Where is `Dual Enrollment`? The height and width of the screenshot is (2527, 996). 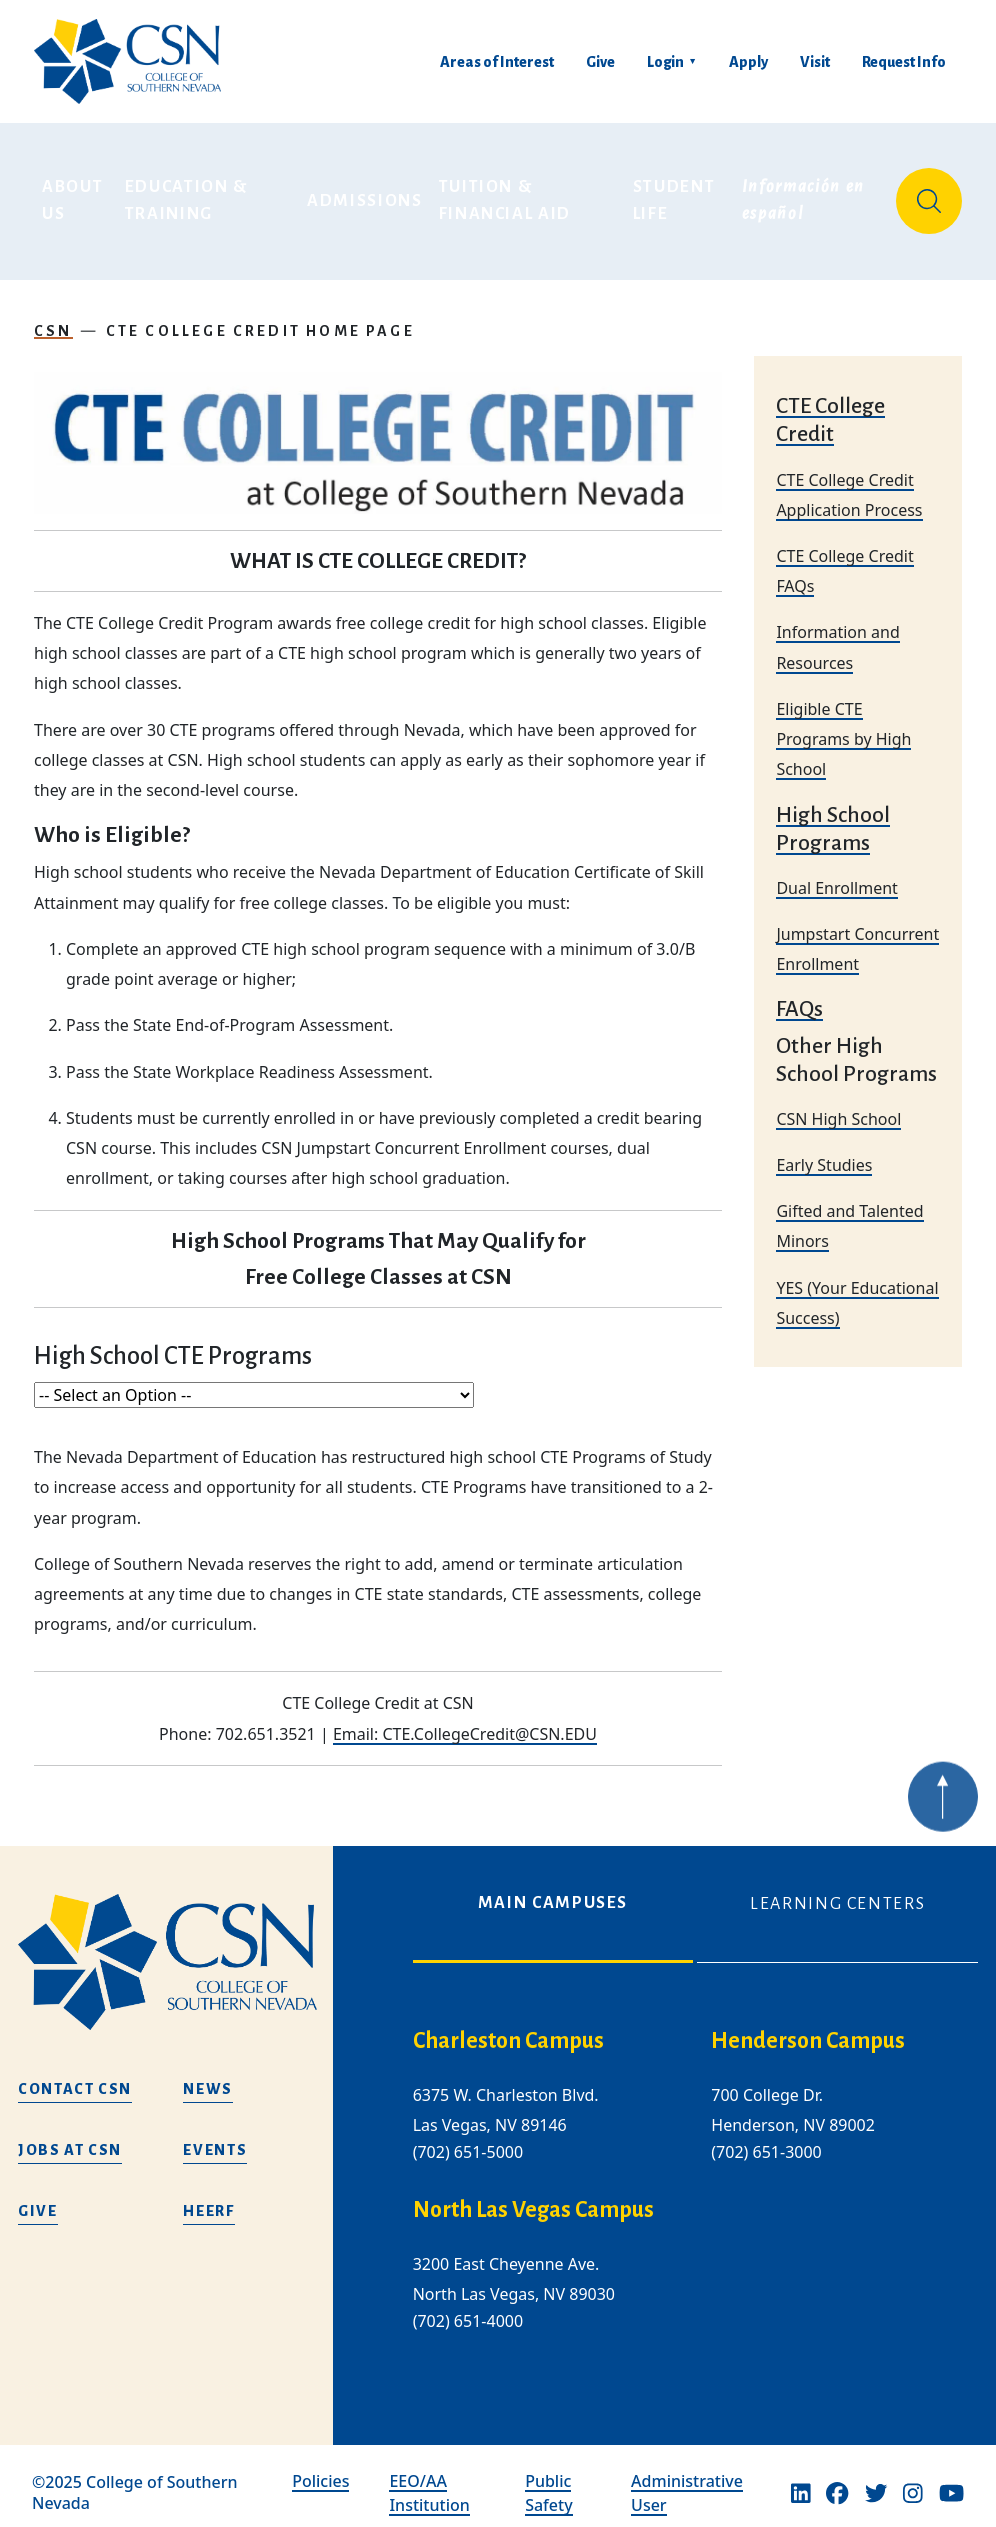
Dual Enrollment is located at coordinates (837, 873).